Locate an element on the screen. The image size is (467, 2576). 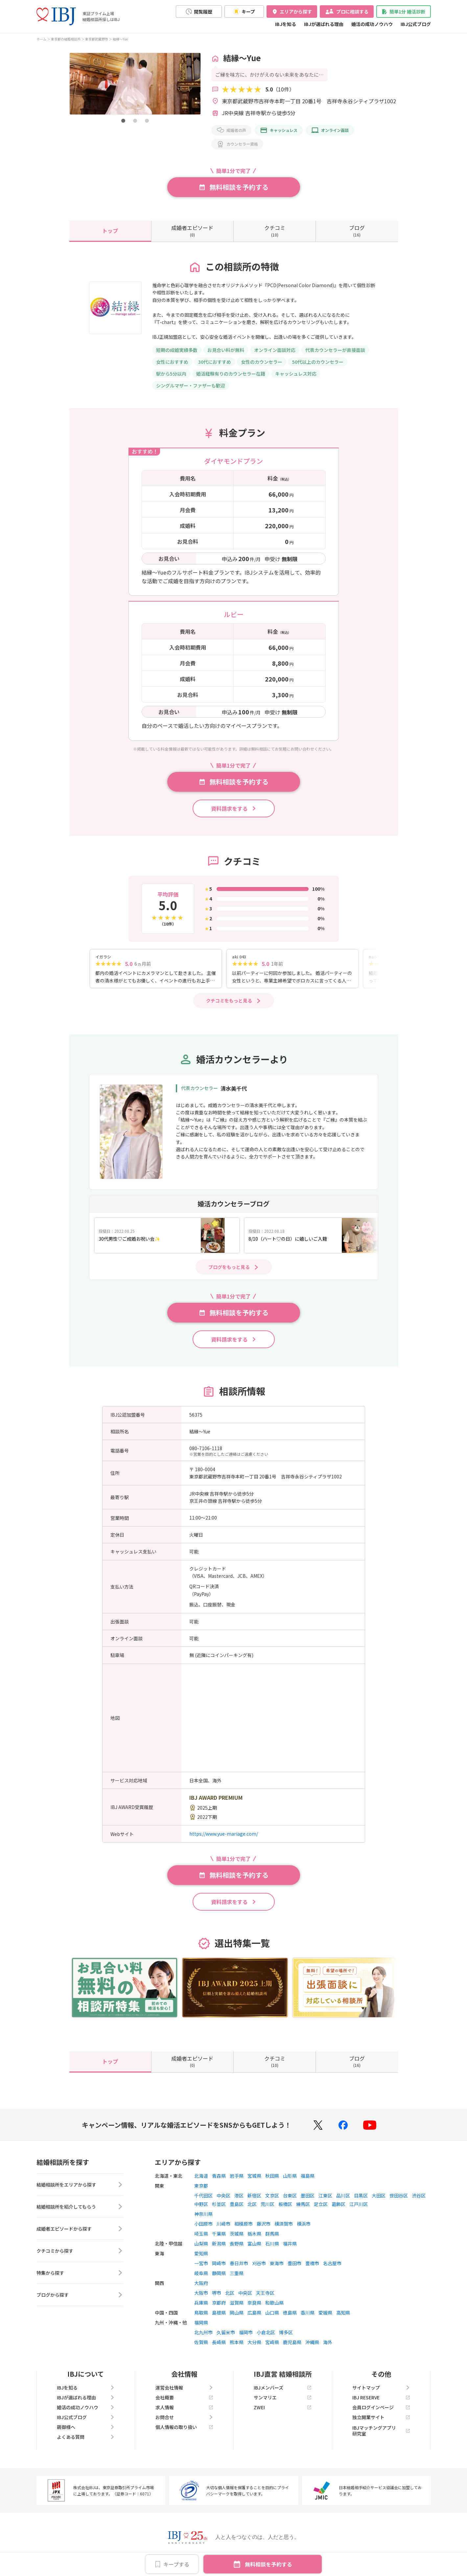
福島県 is located at coordinates (308, 2175).